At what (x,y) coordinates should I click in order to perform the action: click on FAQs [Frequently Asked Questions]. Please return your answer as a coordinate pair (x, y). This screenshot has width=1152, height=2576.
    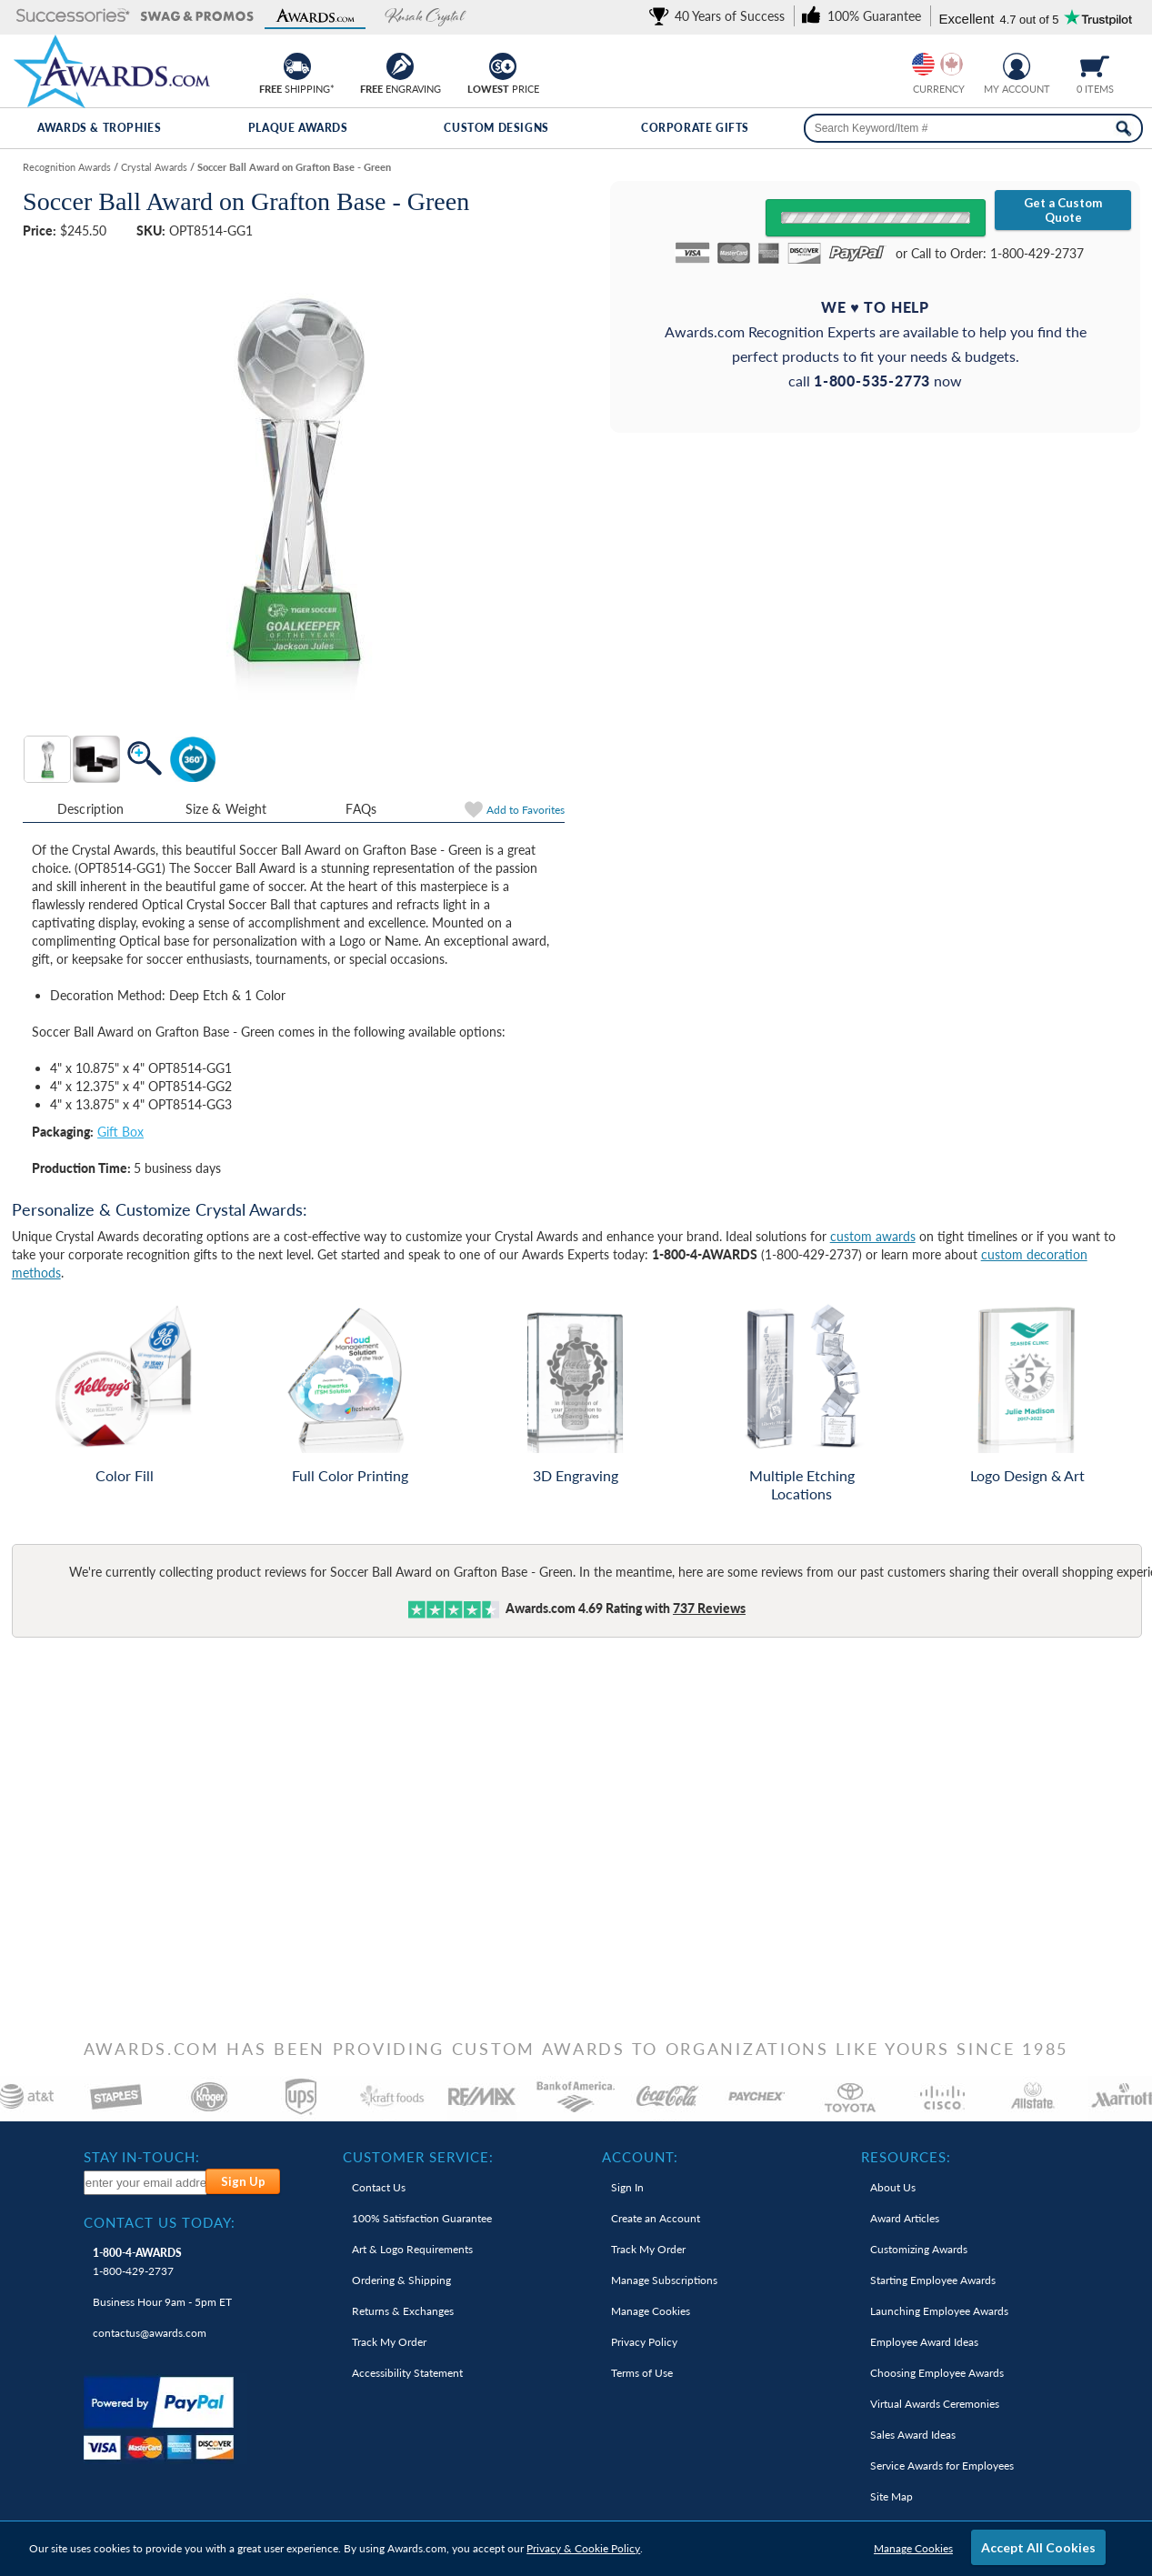
    Looking at the image, I should click on (361, 809).